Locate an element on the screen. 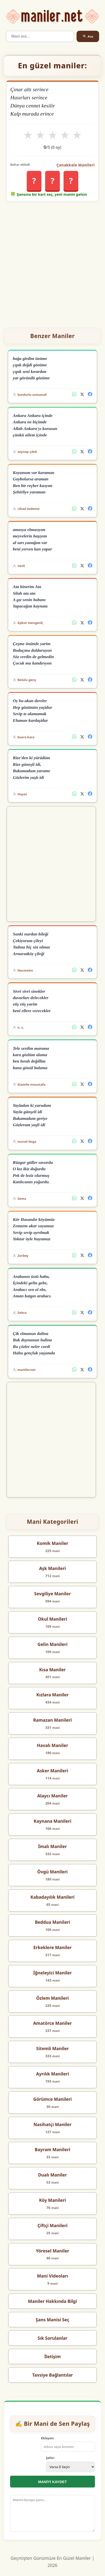 The width and height of the screenshot is (105, 2576). Komik Maniler is located at coordinates (52, 1543).